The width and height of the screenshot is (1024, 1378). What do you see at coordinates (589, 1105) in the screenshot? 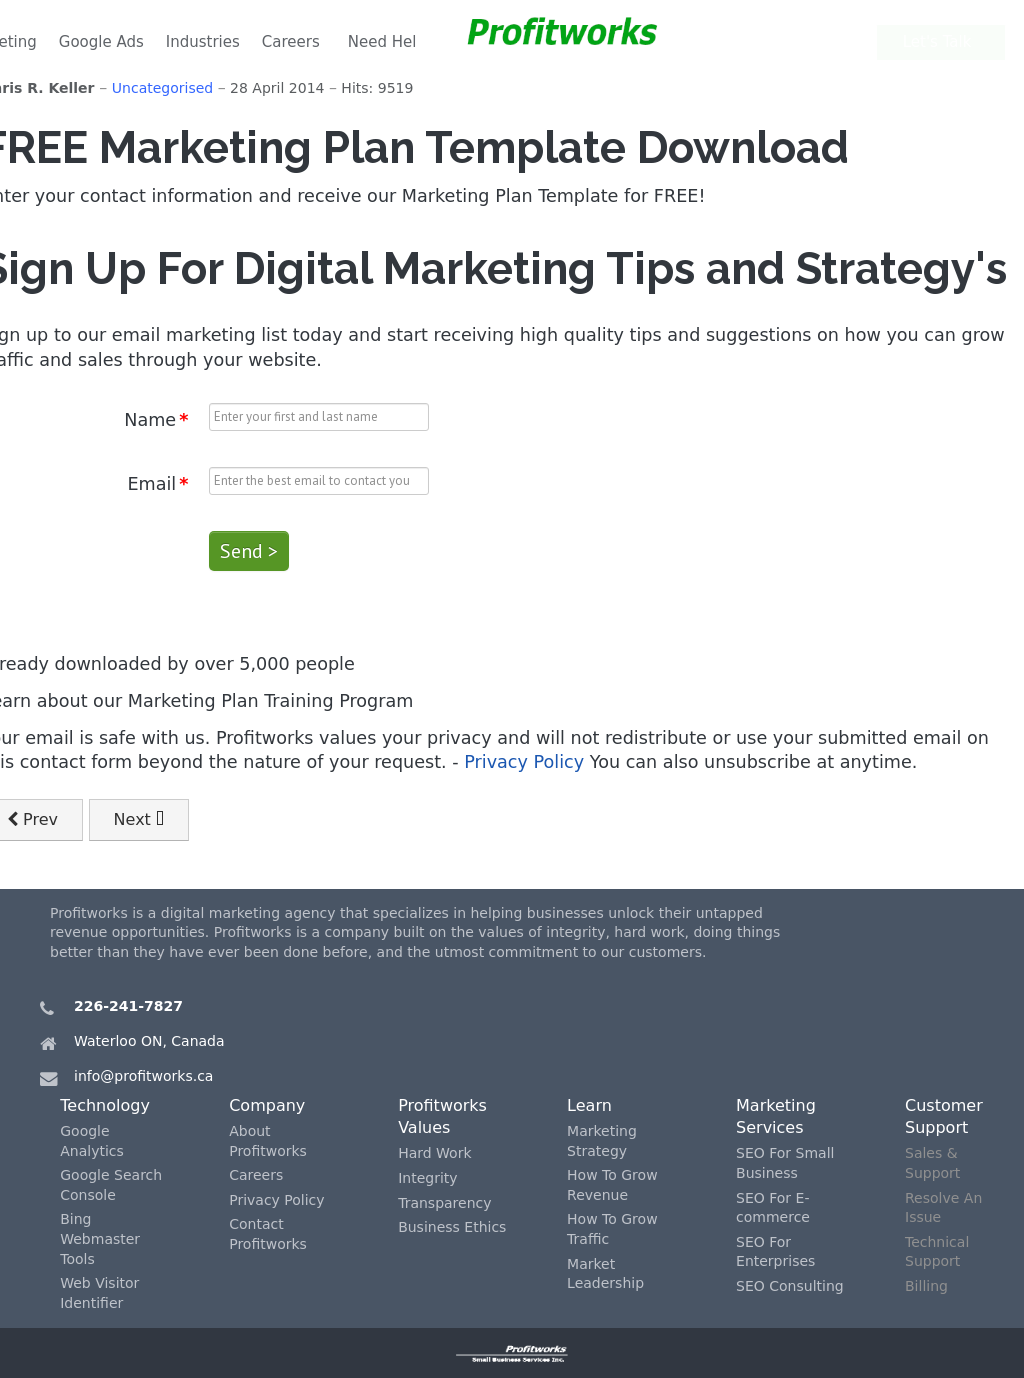
I see `Learn` at bounding box center [589, 1105].